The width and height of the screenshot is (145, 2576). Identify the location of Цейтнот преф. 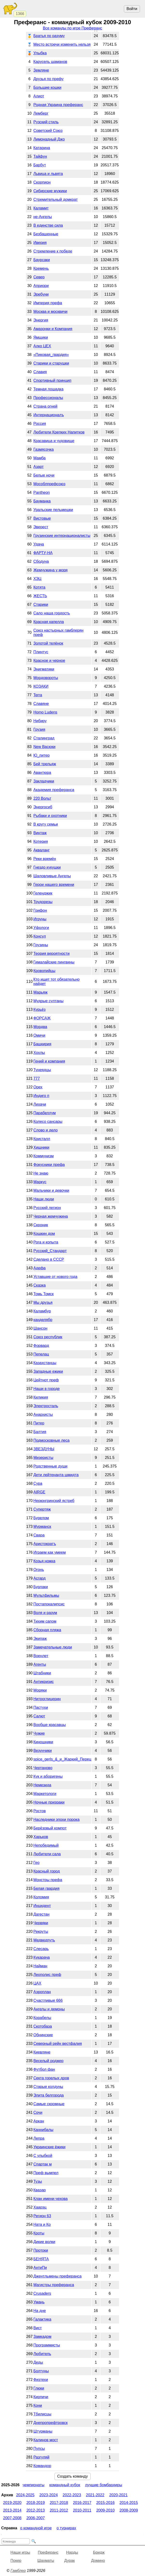
(46, 1380).